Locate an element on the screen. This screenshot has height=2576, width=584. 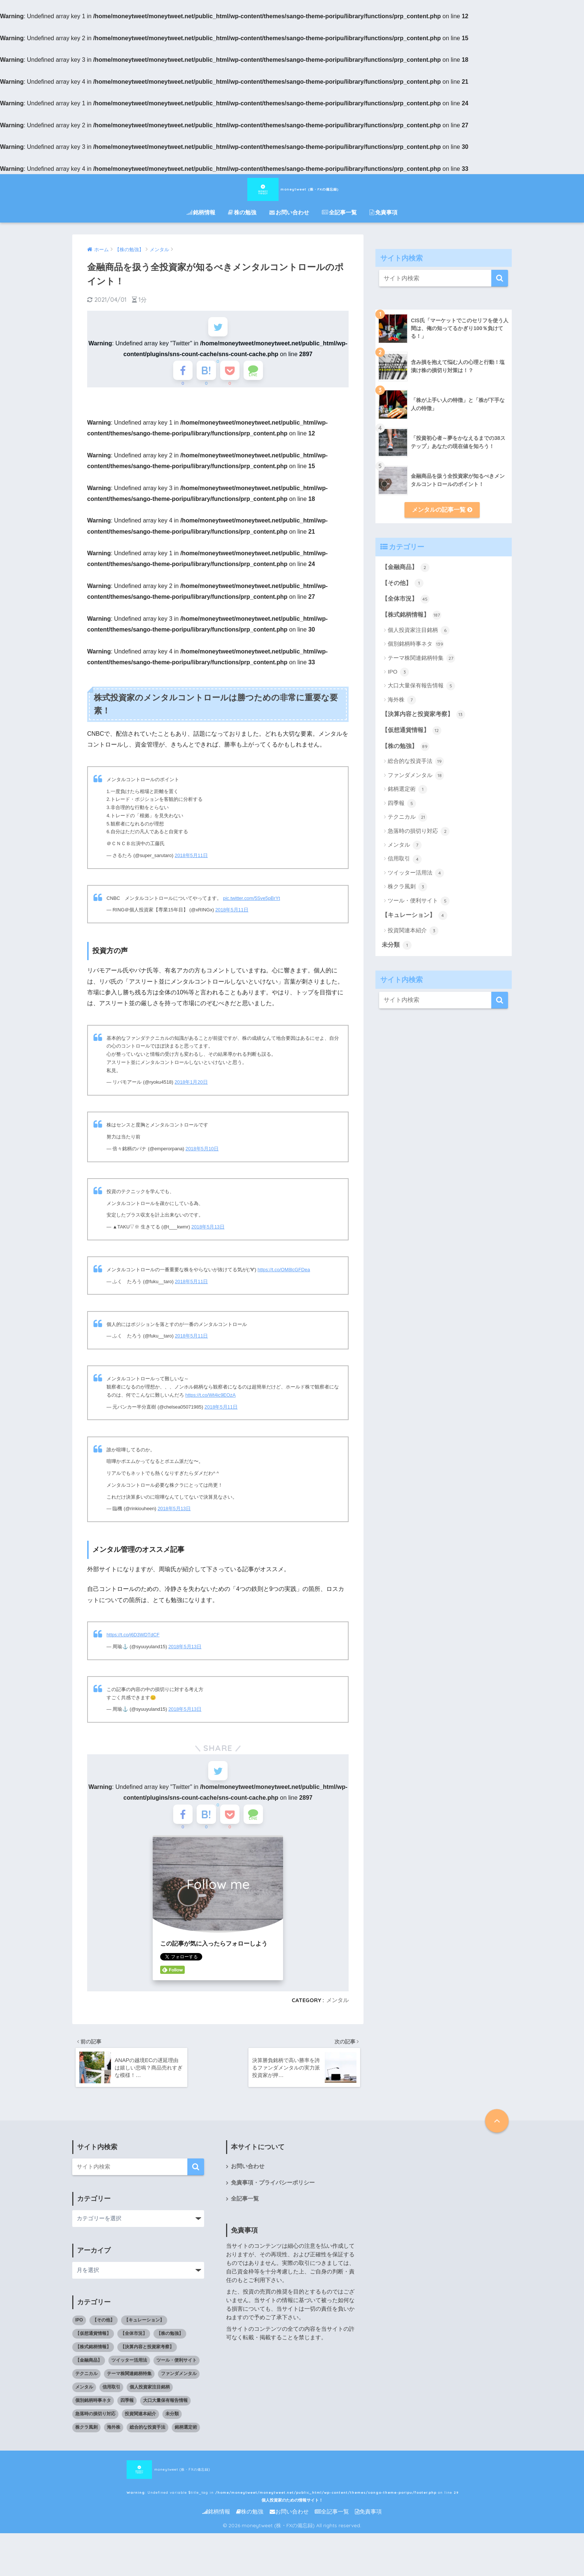
お問い合わせ is located at coordinates (289, 212).